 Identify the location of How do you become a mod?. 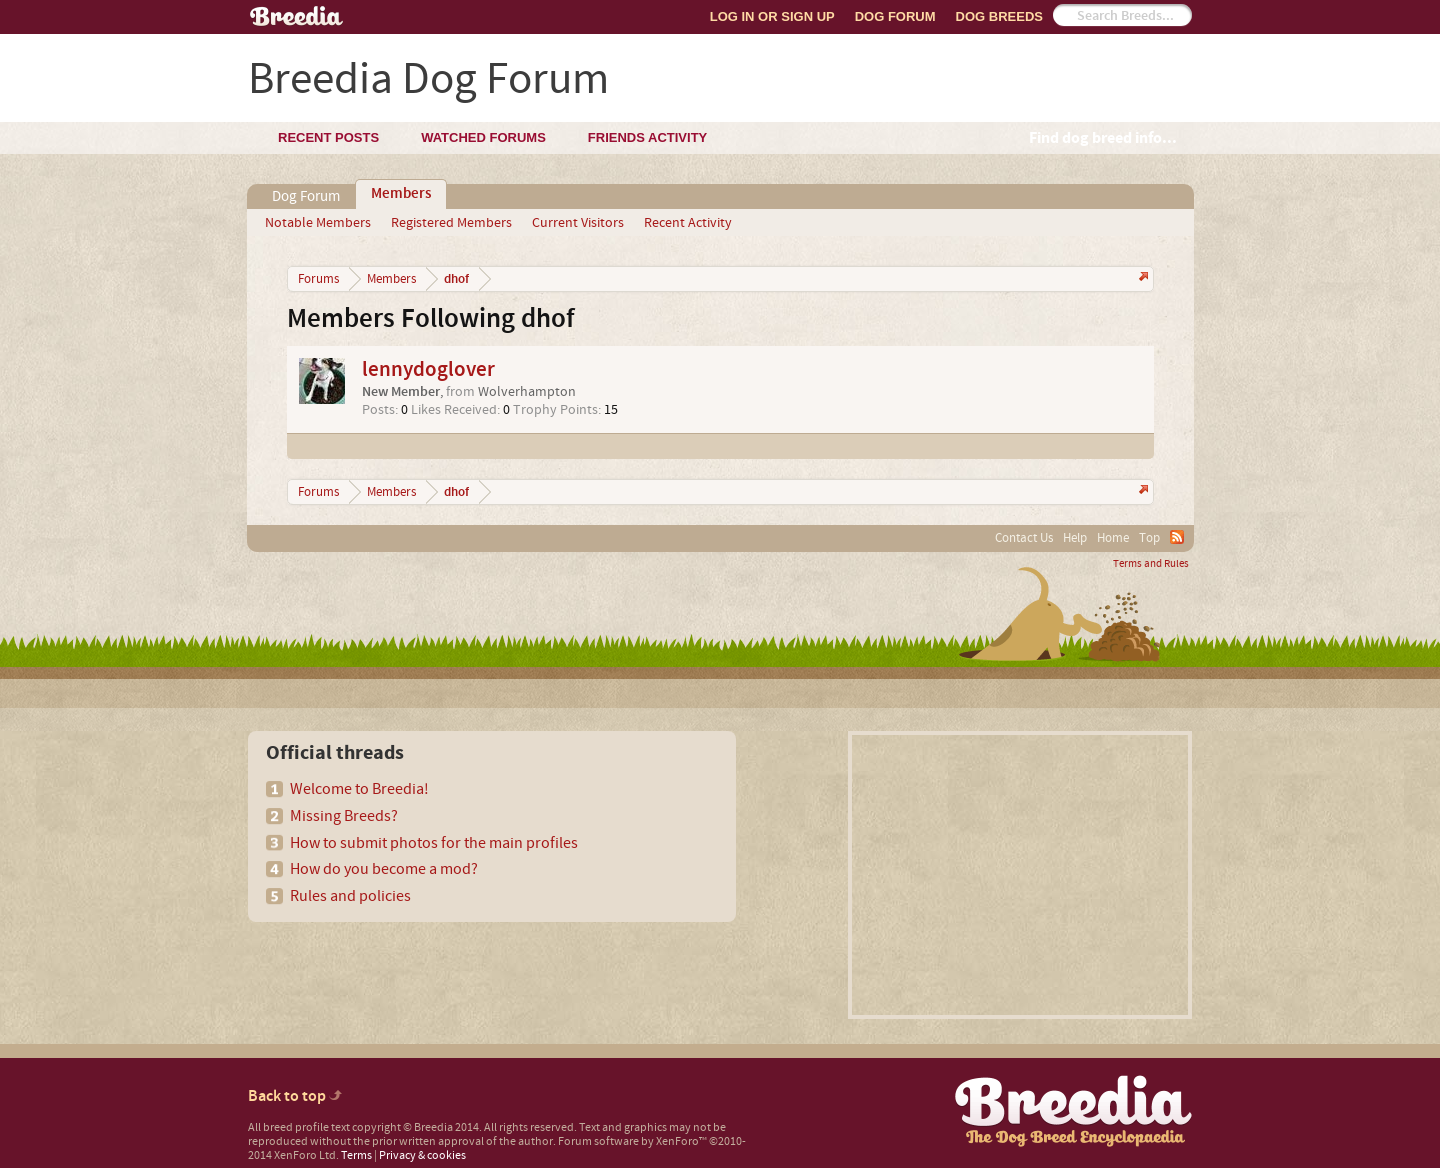
(384, 869).